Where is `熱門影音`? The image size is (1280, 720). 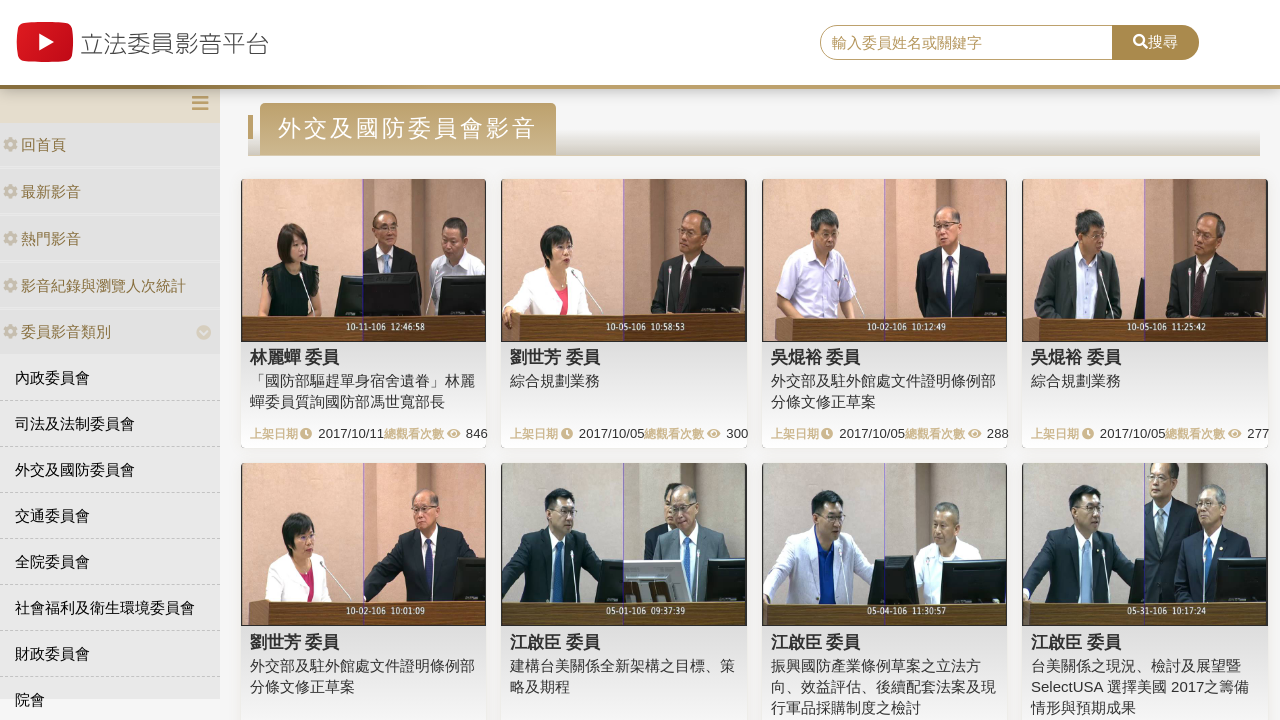 熱門影音 is located at coordinates (42, 238).